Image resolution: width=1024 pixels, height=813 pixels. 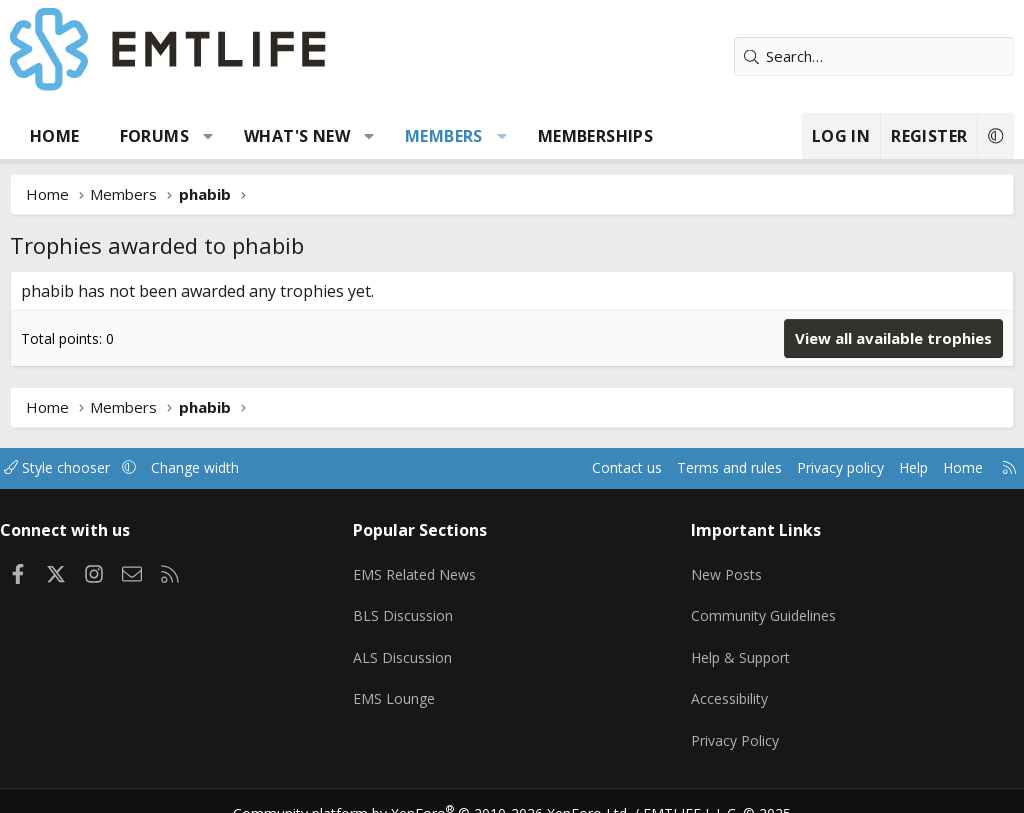 What do you see at coordinates (444, 136) in the screenshot?
I see `Members` at bounding box center [444, 136].